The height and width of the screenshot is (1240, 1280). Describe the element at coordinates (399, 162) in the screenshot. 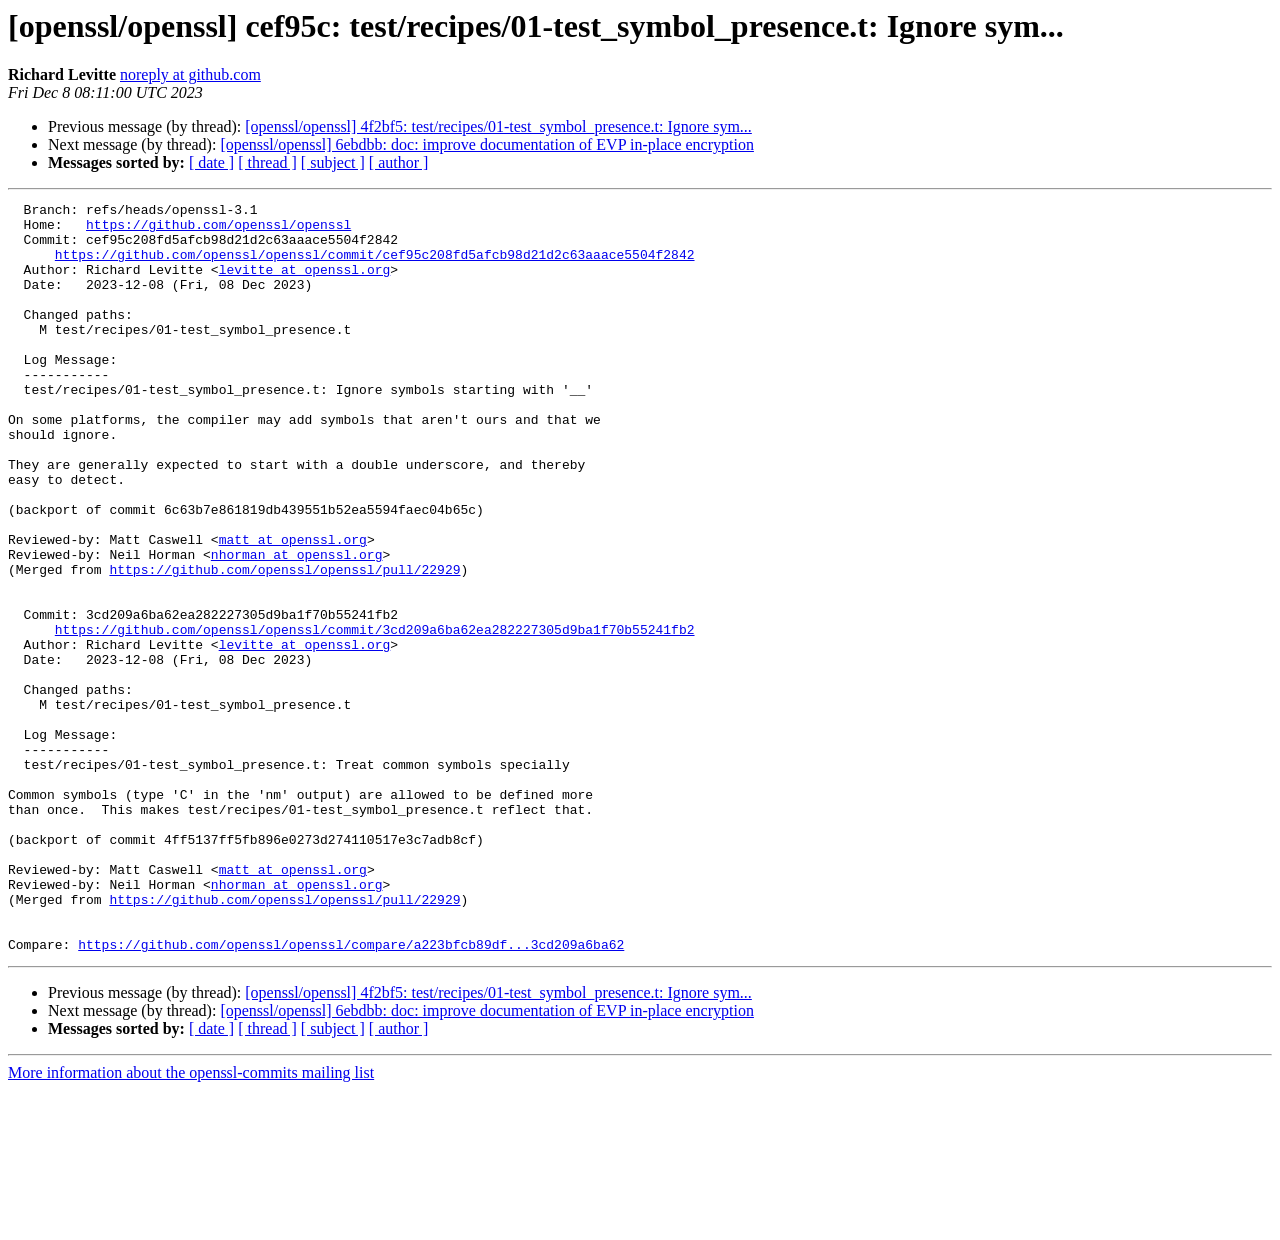

I see `[ author ]` at that location.